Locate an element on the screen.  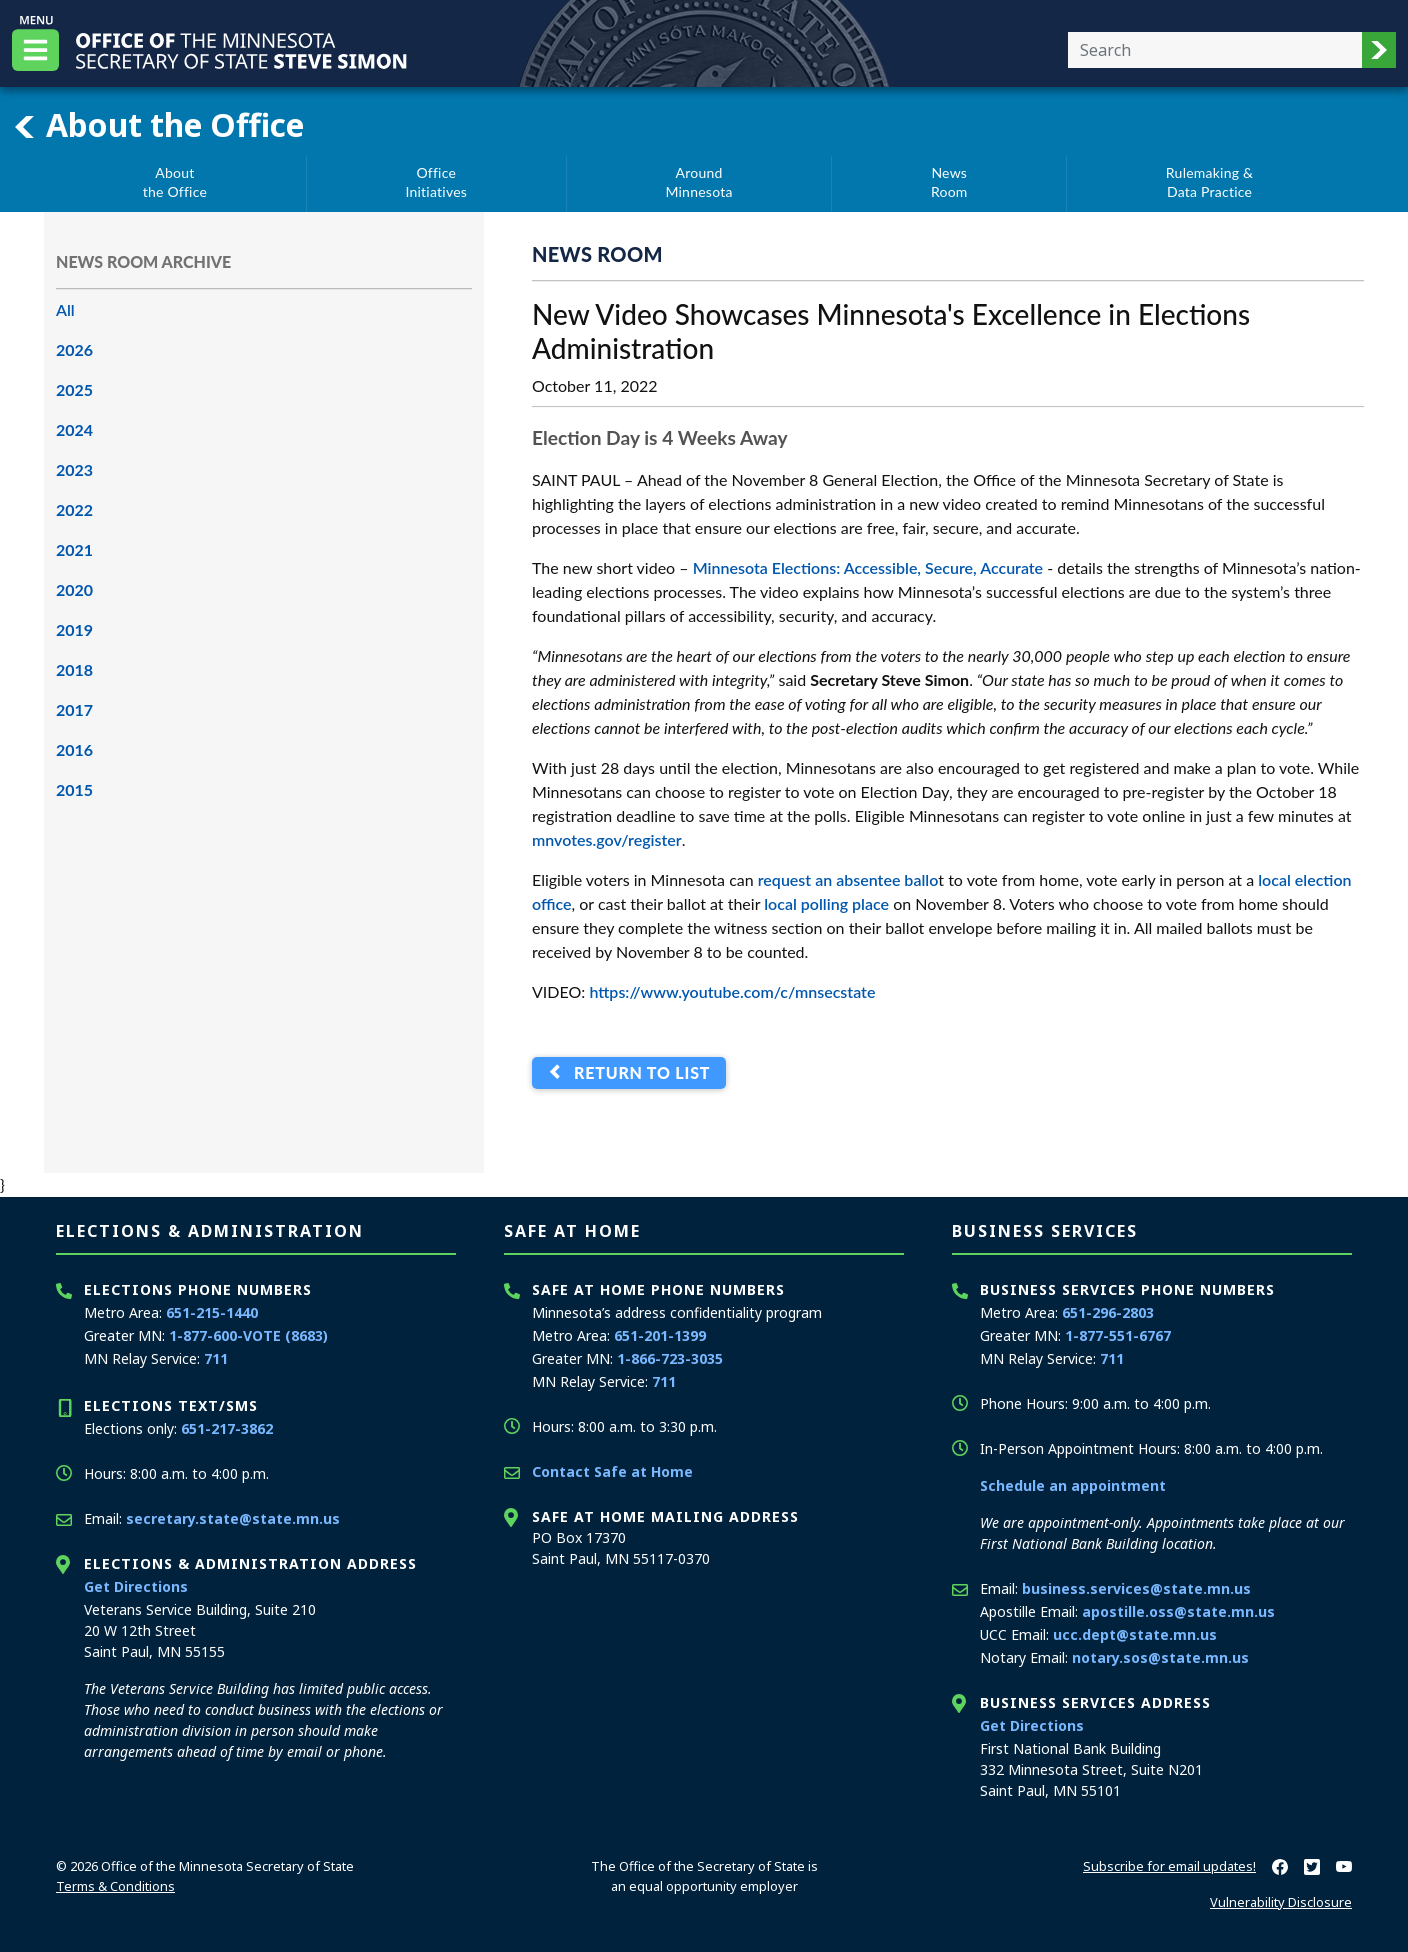
651-217-3862 is located at coordinates (227, 1428).